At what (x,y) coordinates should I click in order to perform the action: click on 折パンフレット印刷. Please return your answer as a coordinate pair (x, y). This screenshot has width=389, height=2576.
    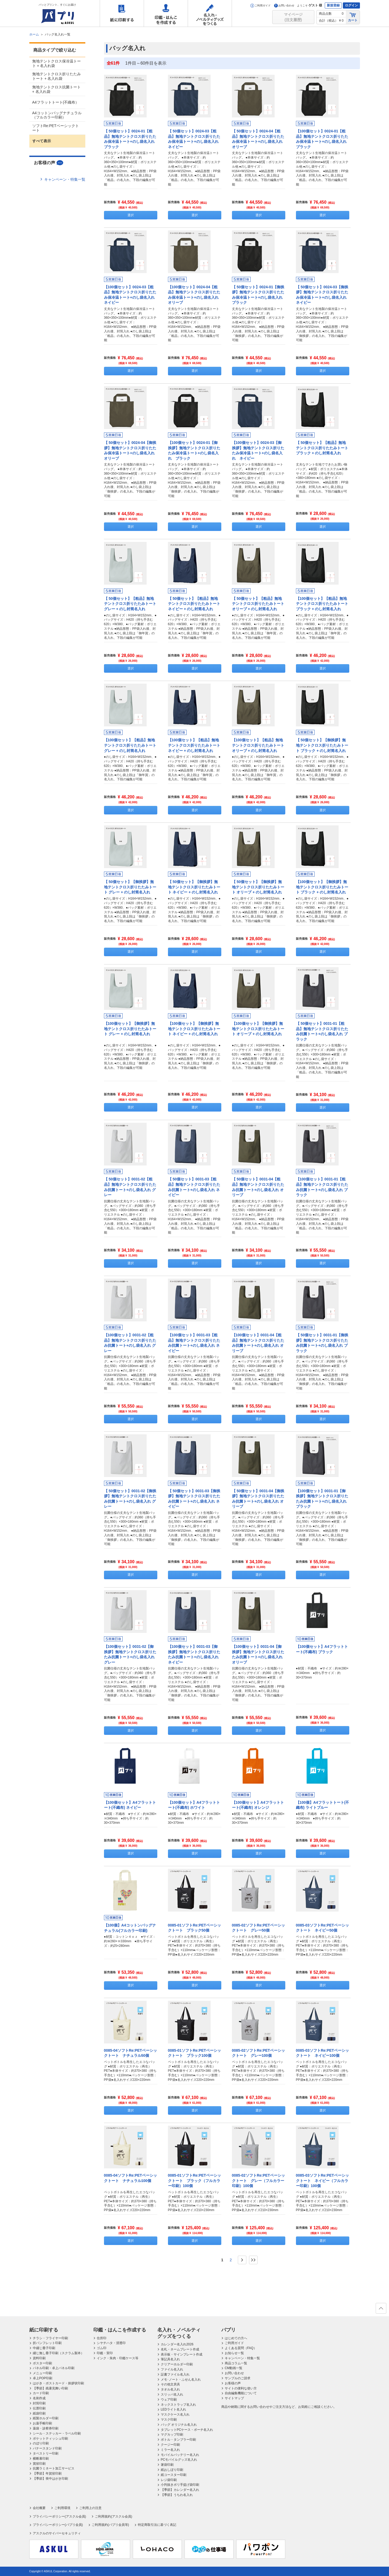
    Looking at the image, I should click on (47, 2343).